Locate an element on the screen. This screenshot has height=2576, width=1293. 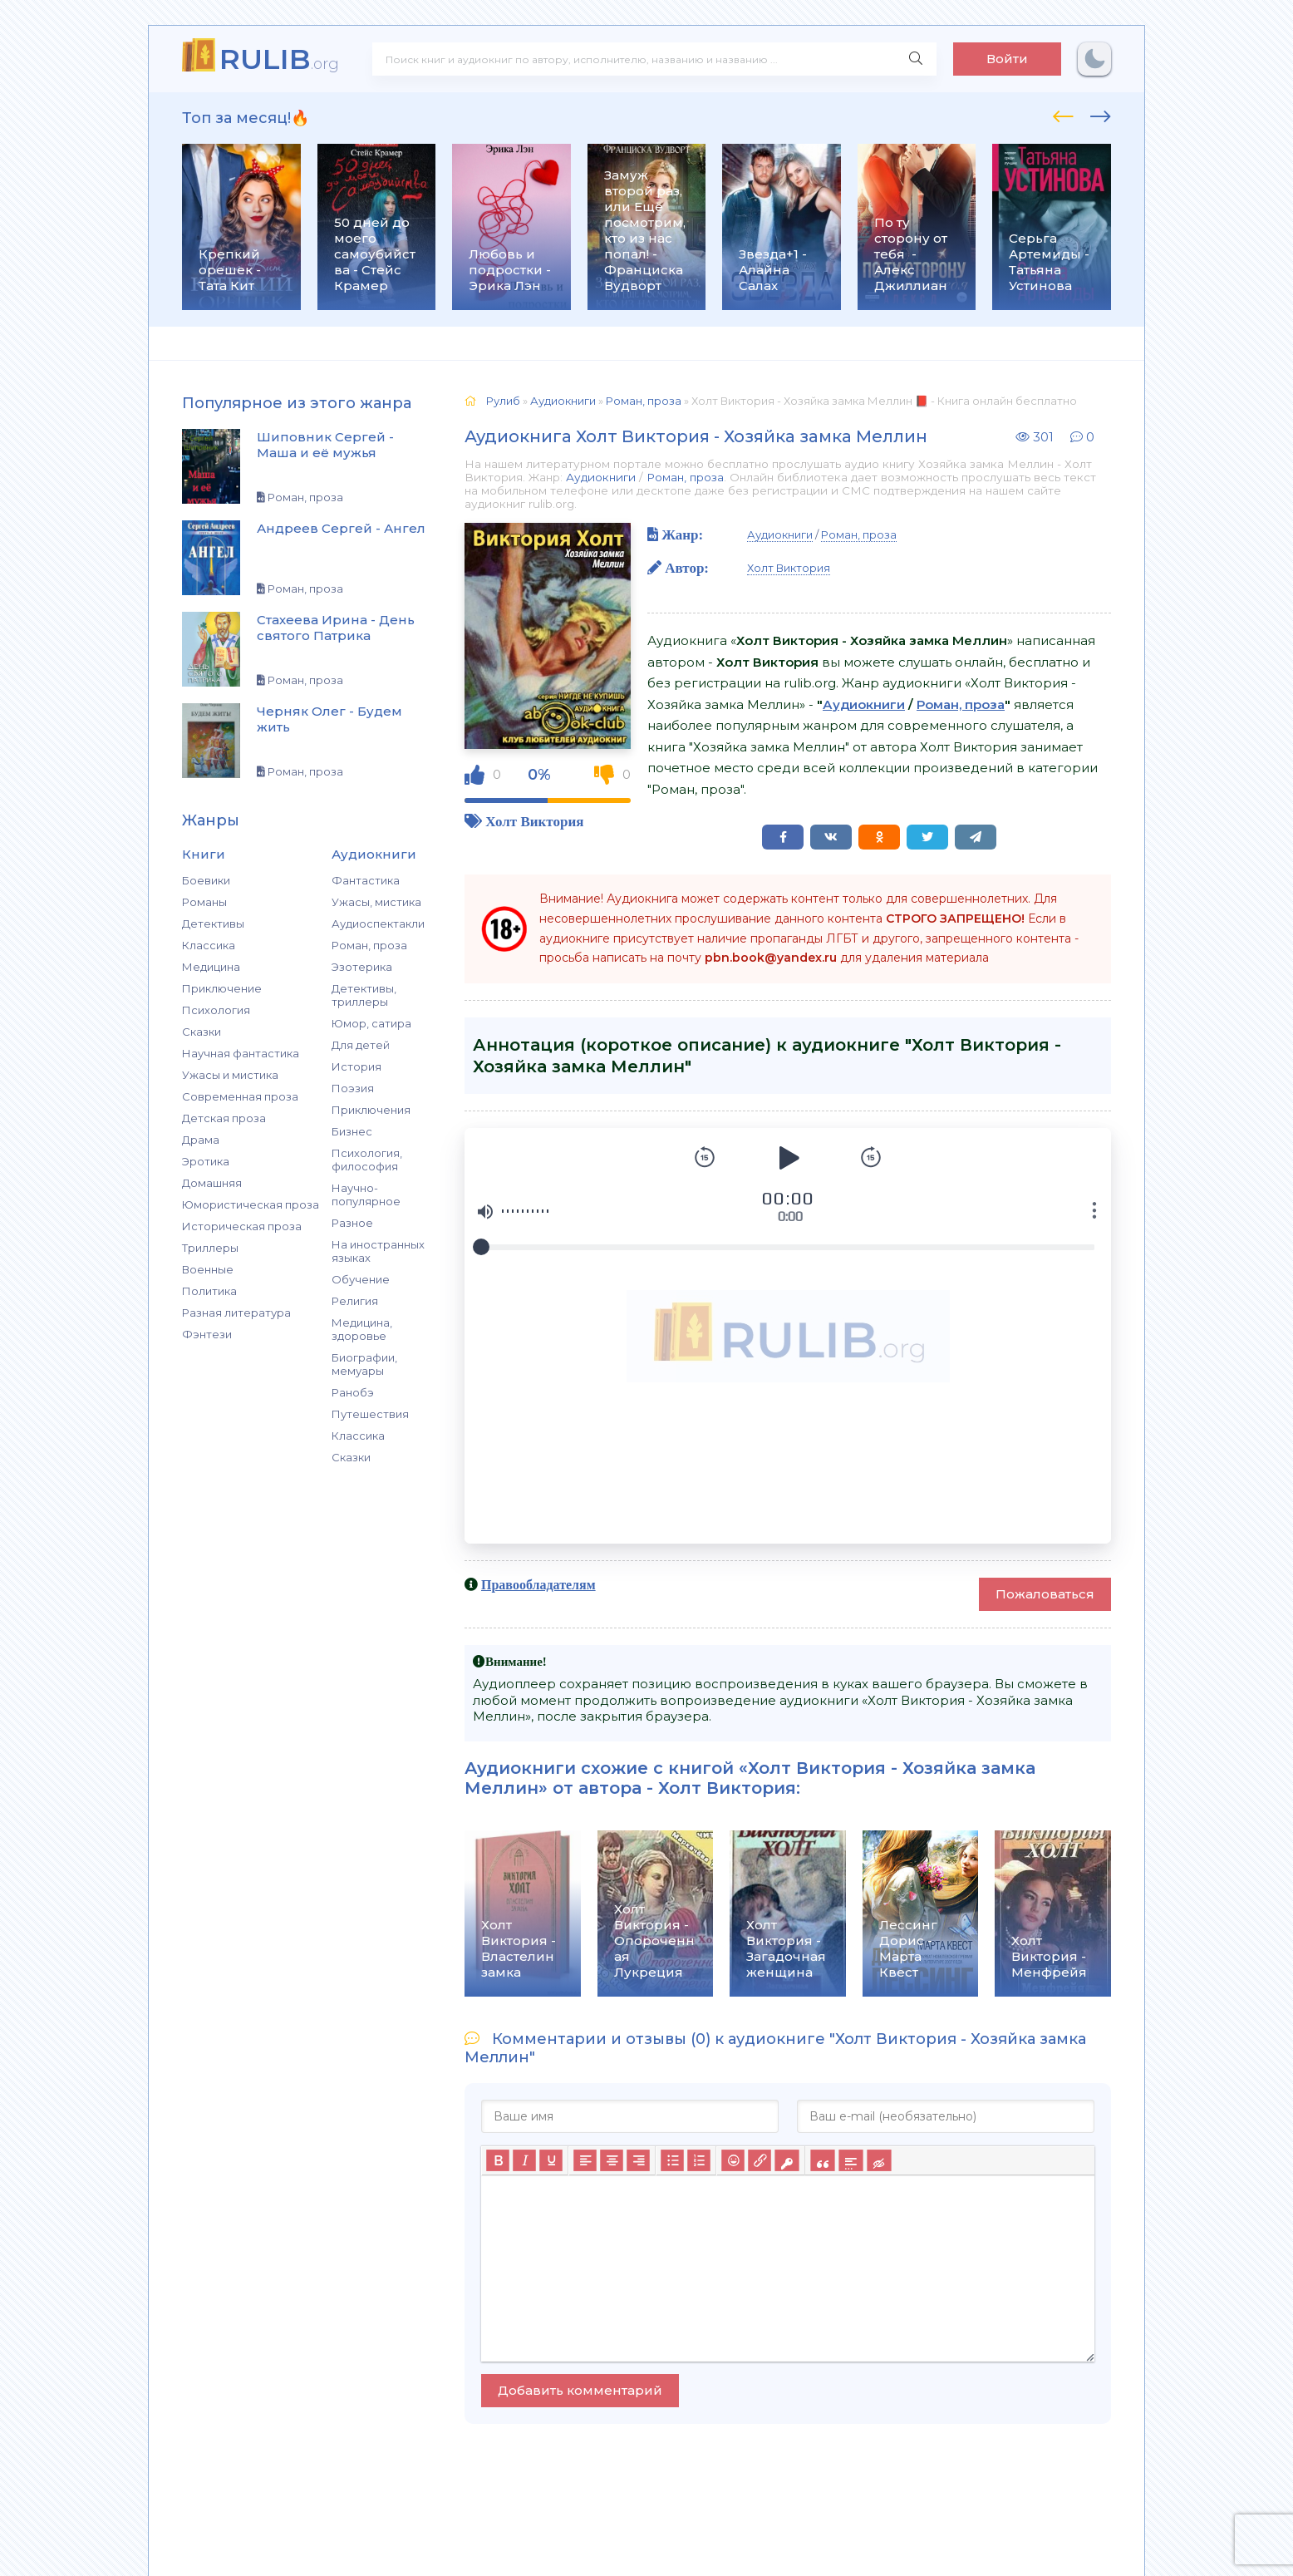
Психология, философия is located at coordinates (367, 1159).